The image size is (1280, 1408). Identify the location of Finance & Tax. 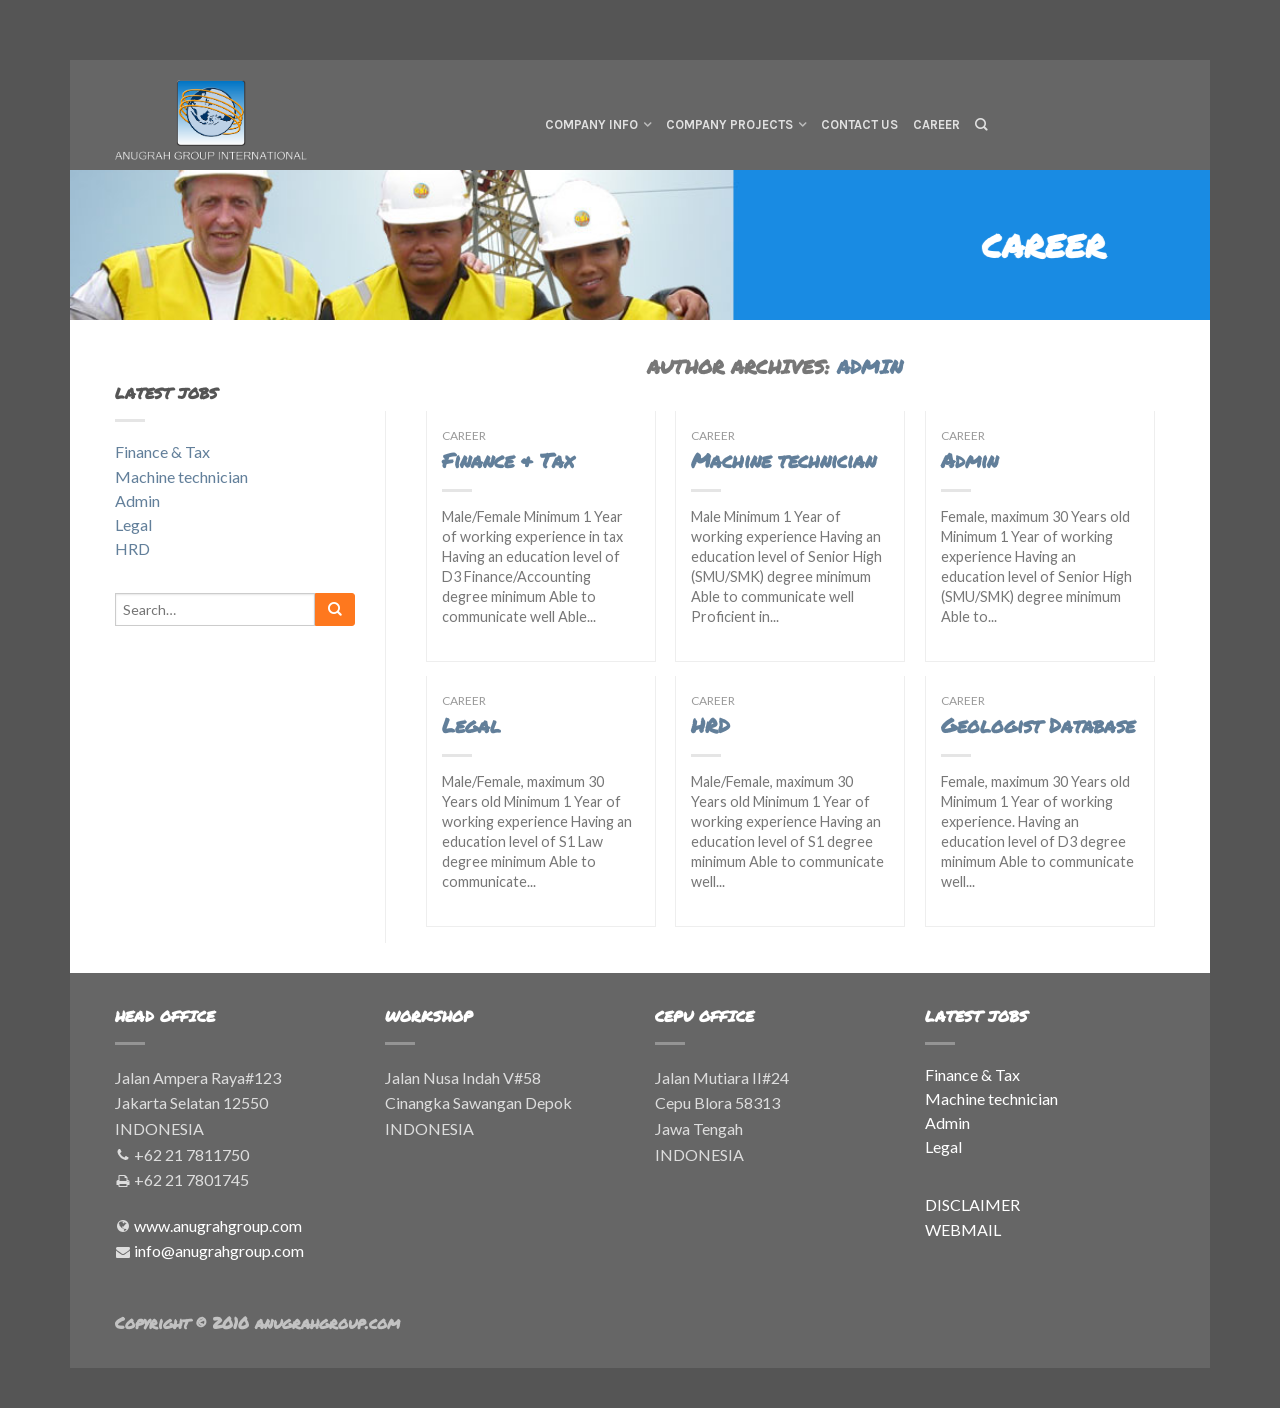
(508, 460).